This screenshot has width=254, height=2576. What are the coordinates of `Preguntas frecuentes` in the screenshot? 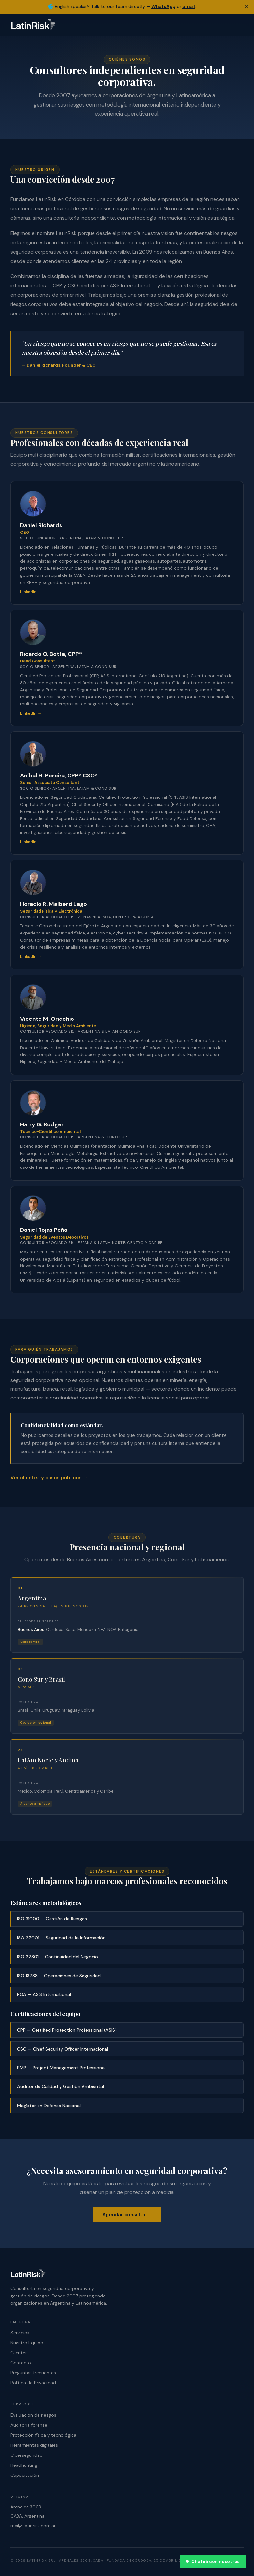 It's located at (33, 2373).